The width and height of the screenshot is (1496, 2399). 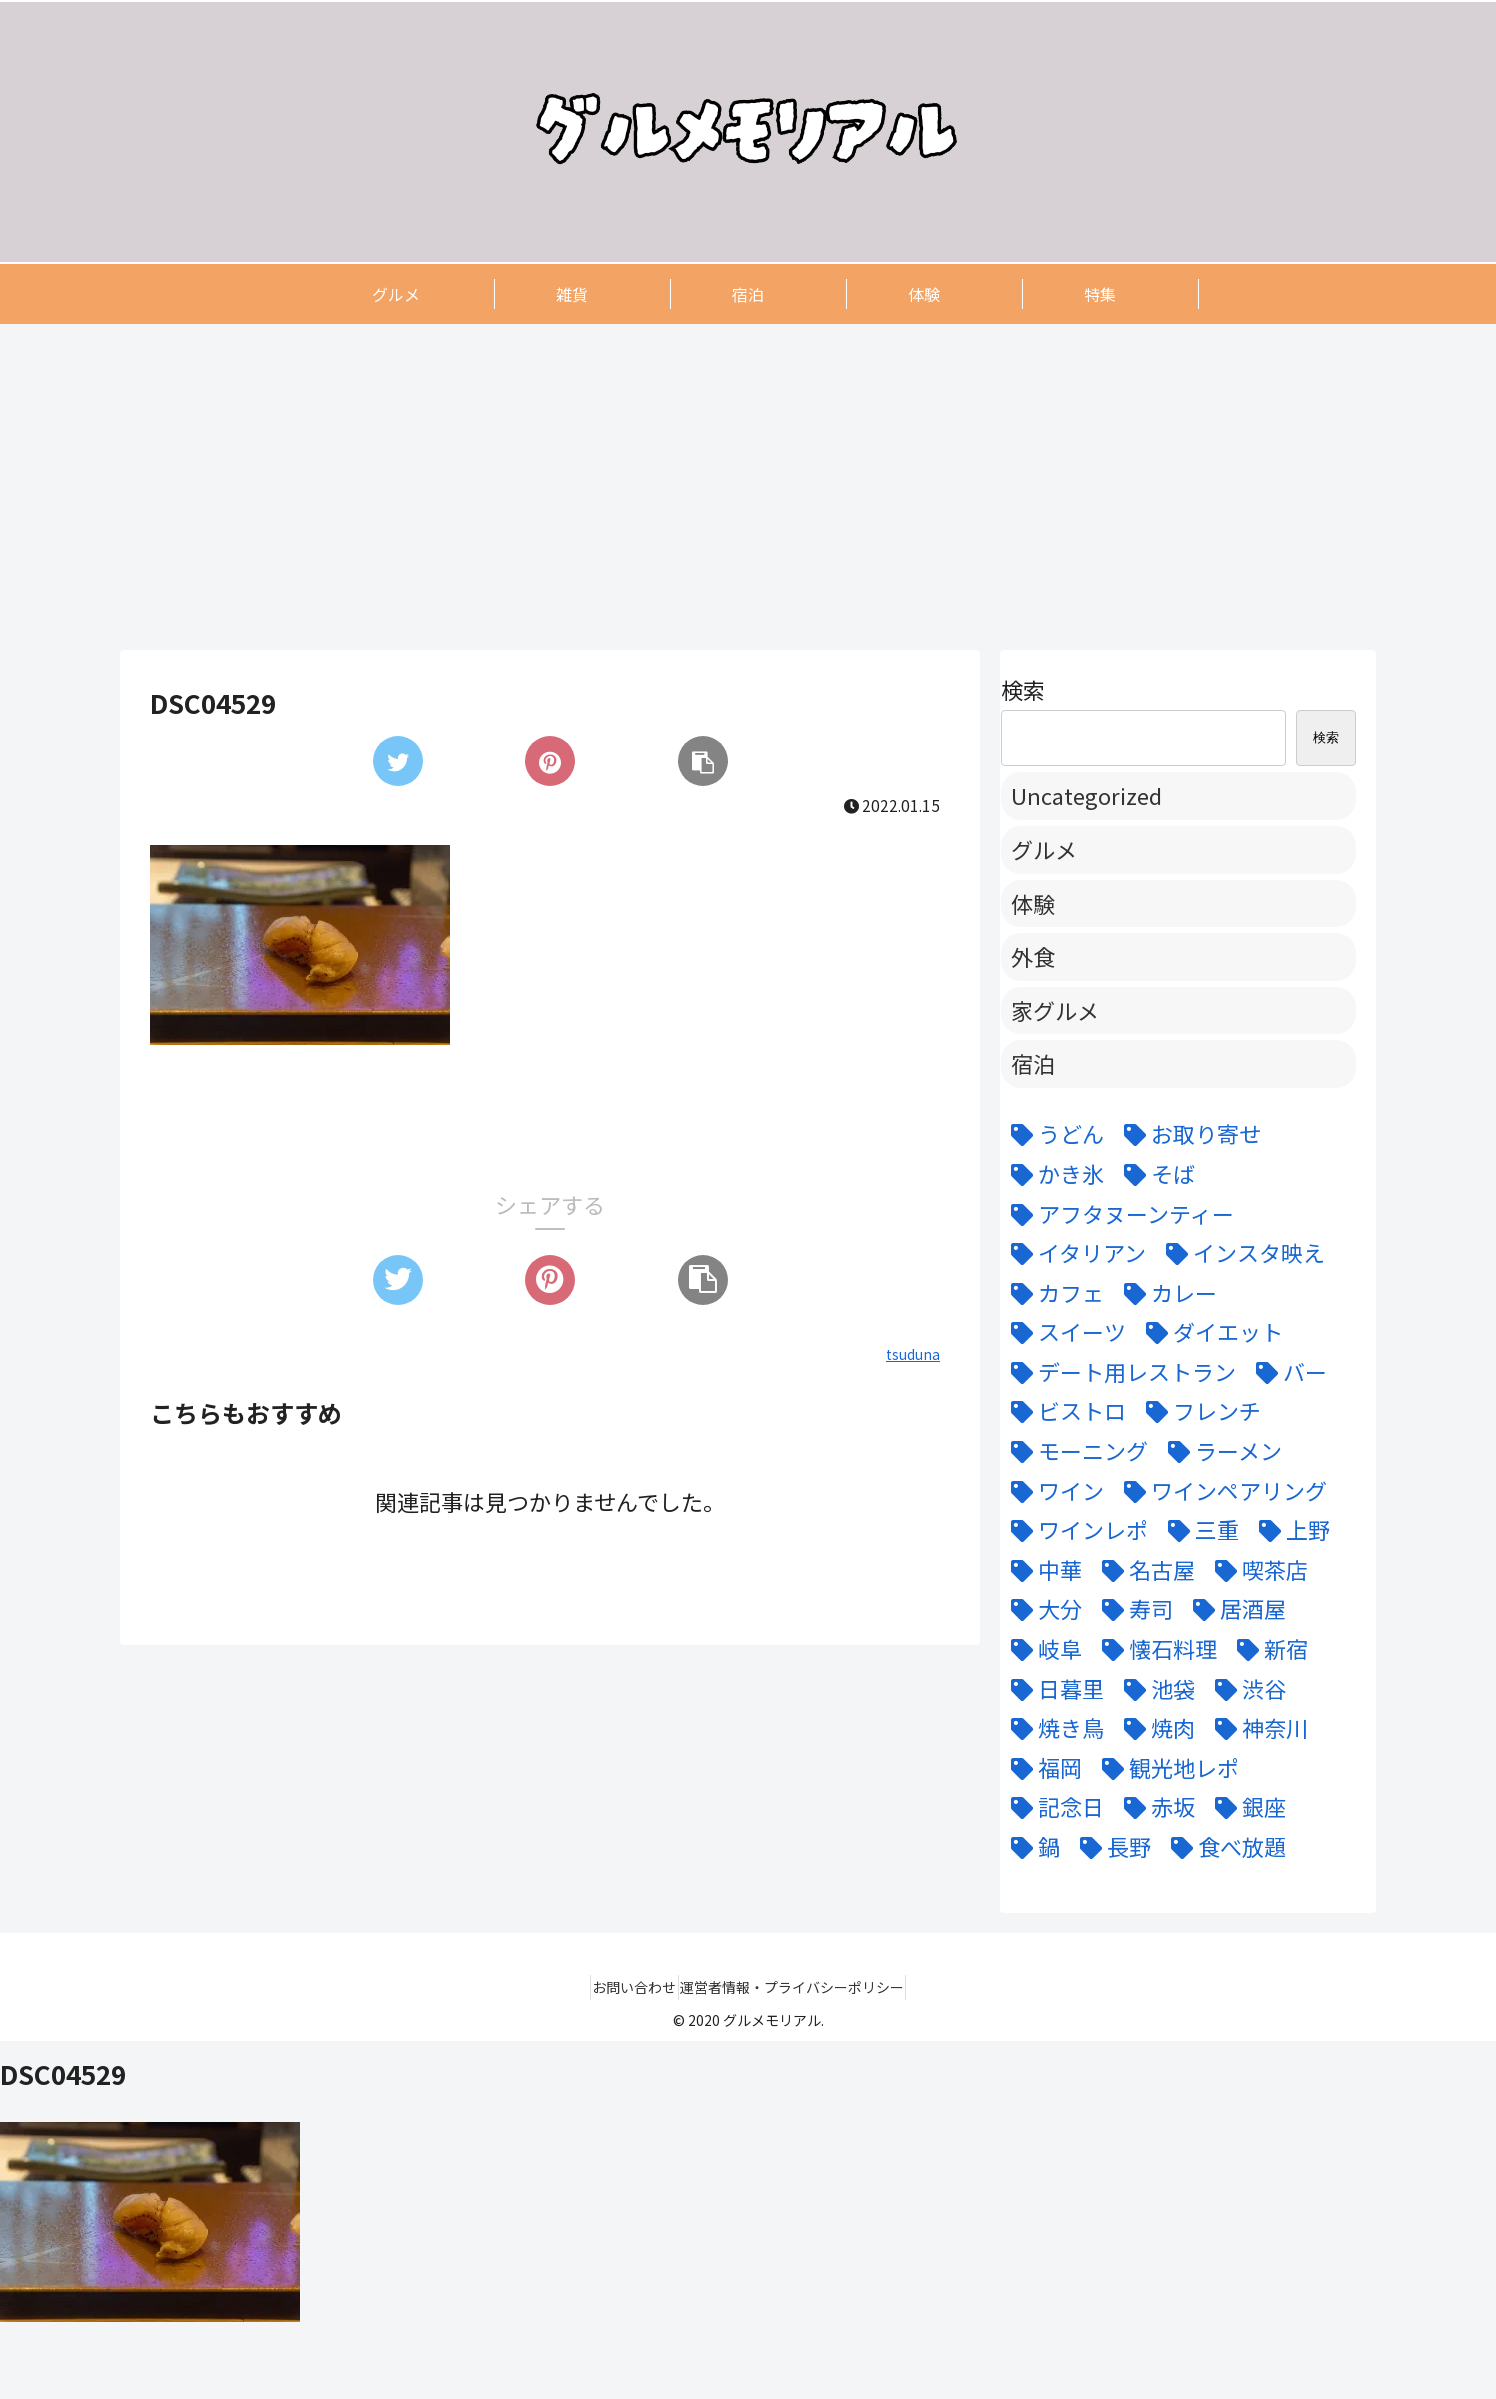 What do you see at coordinates (1198, 1530) in the screenshot?
I see `[三重 (5個の項目)]` at bounding box center [1198, 1530].